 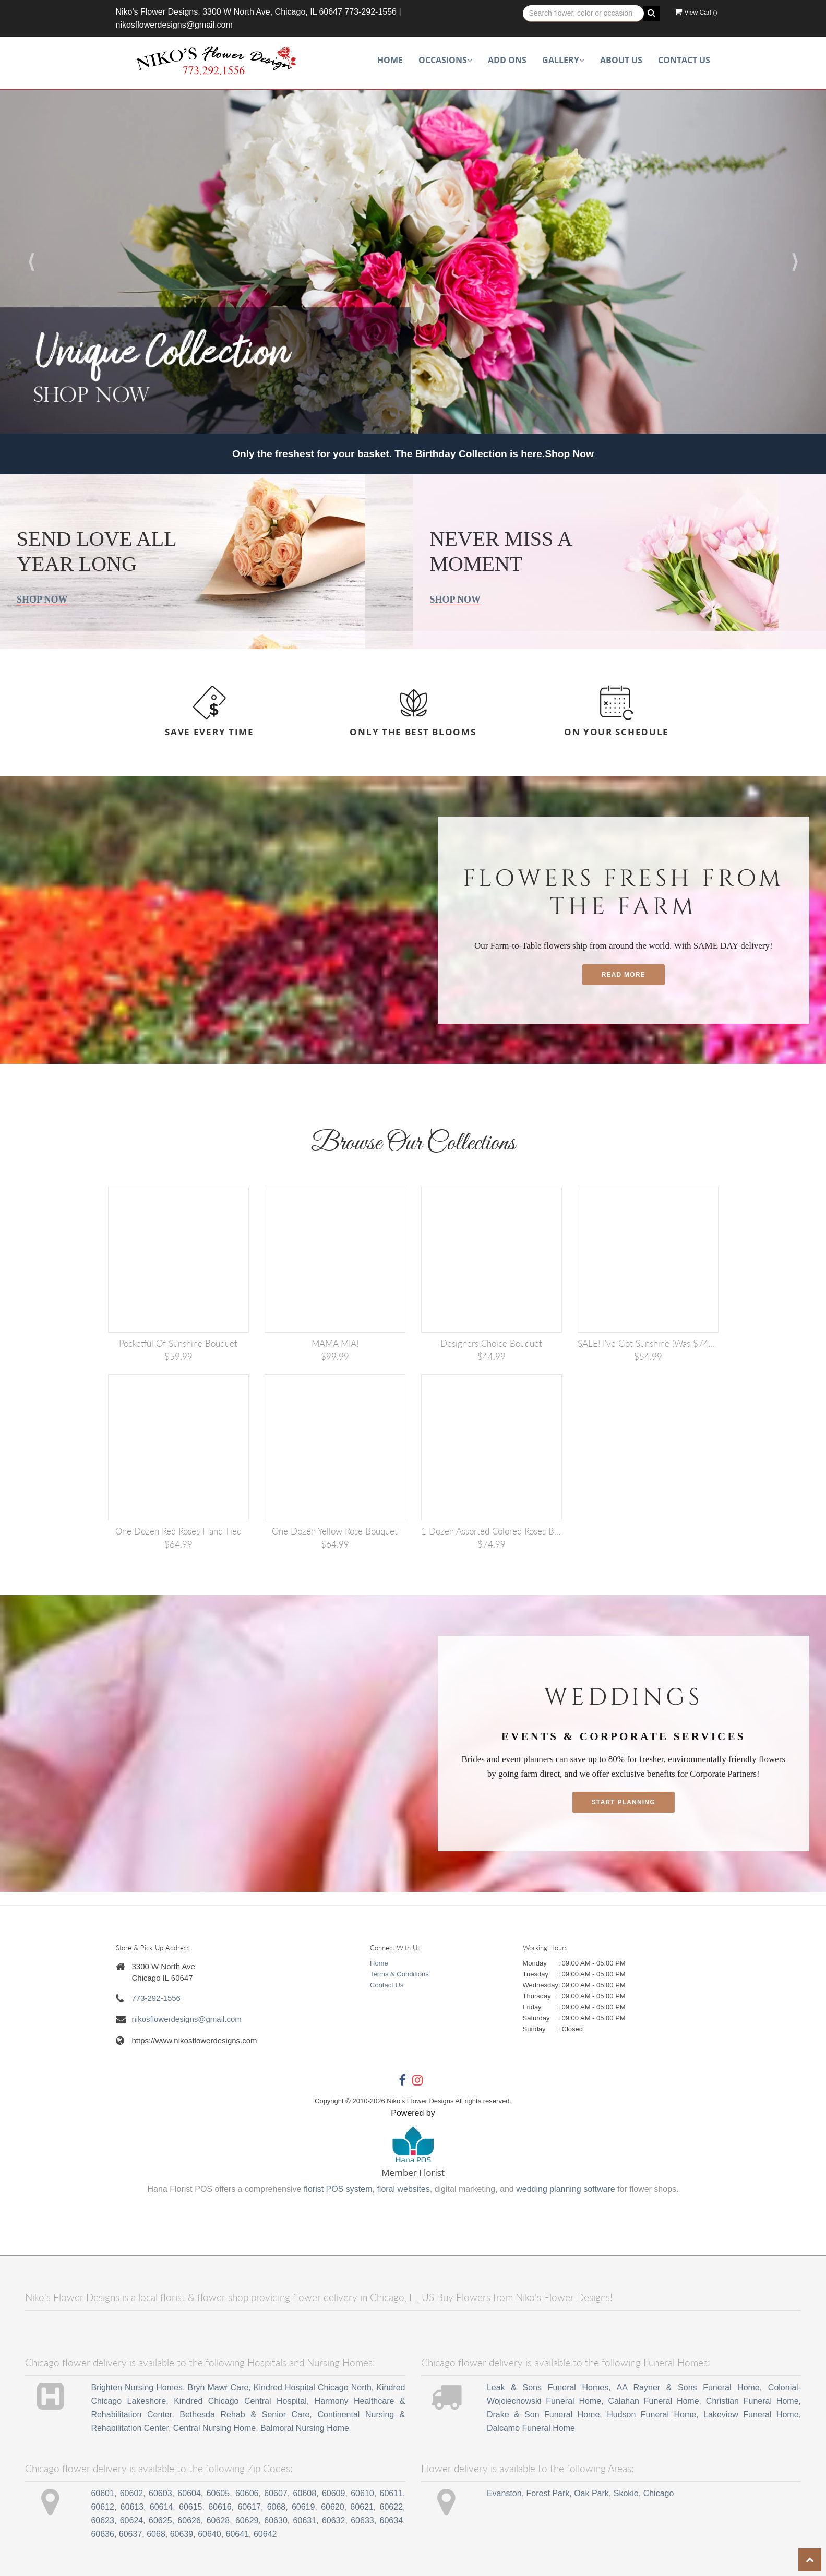 What do you see at coordinates (305, 2520) in the screenshot?
I see `60631` at bounding box center [305, 2520].